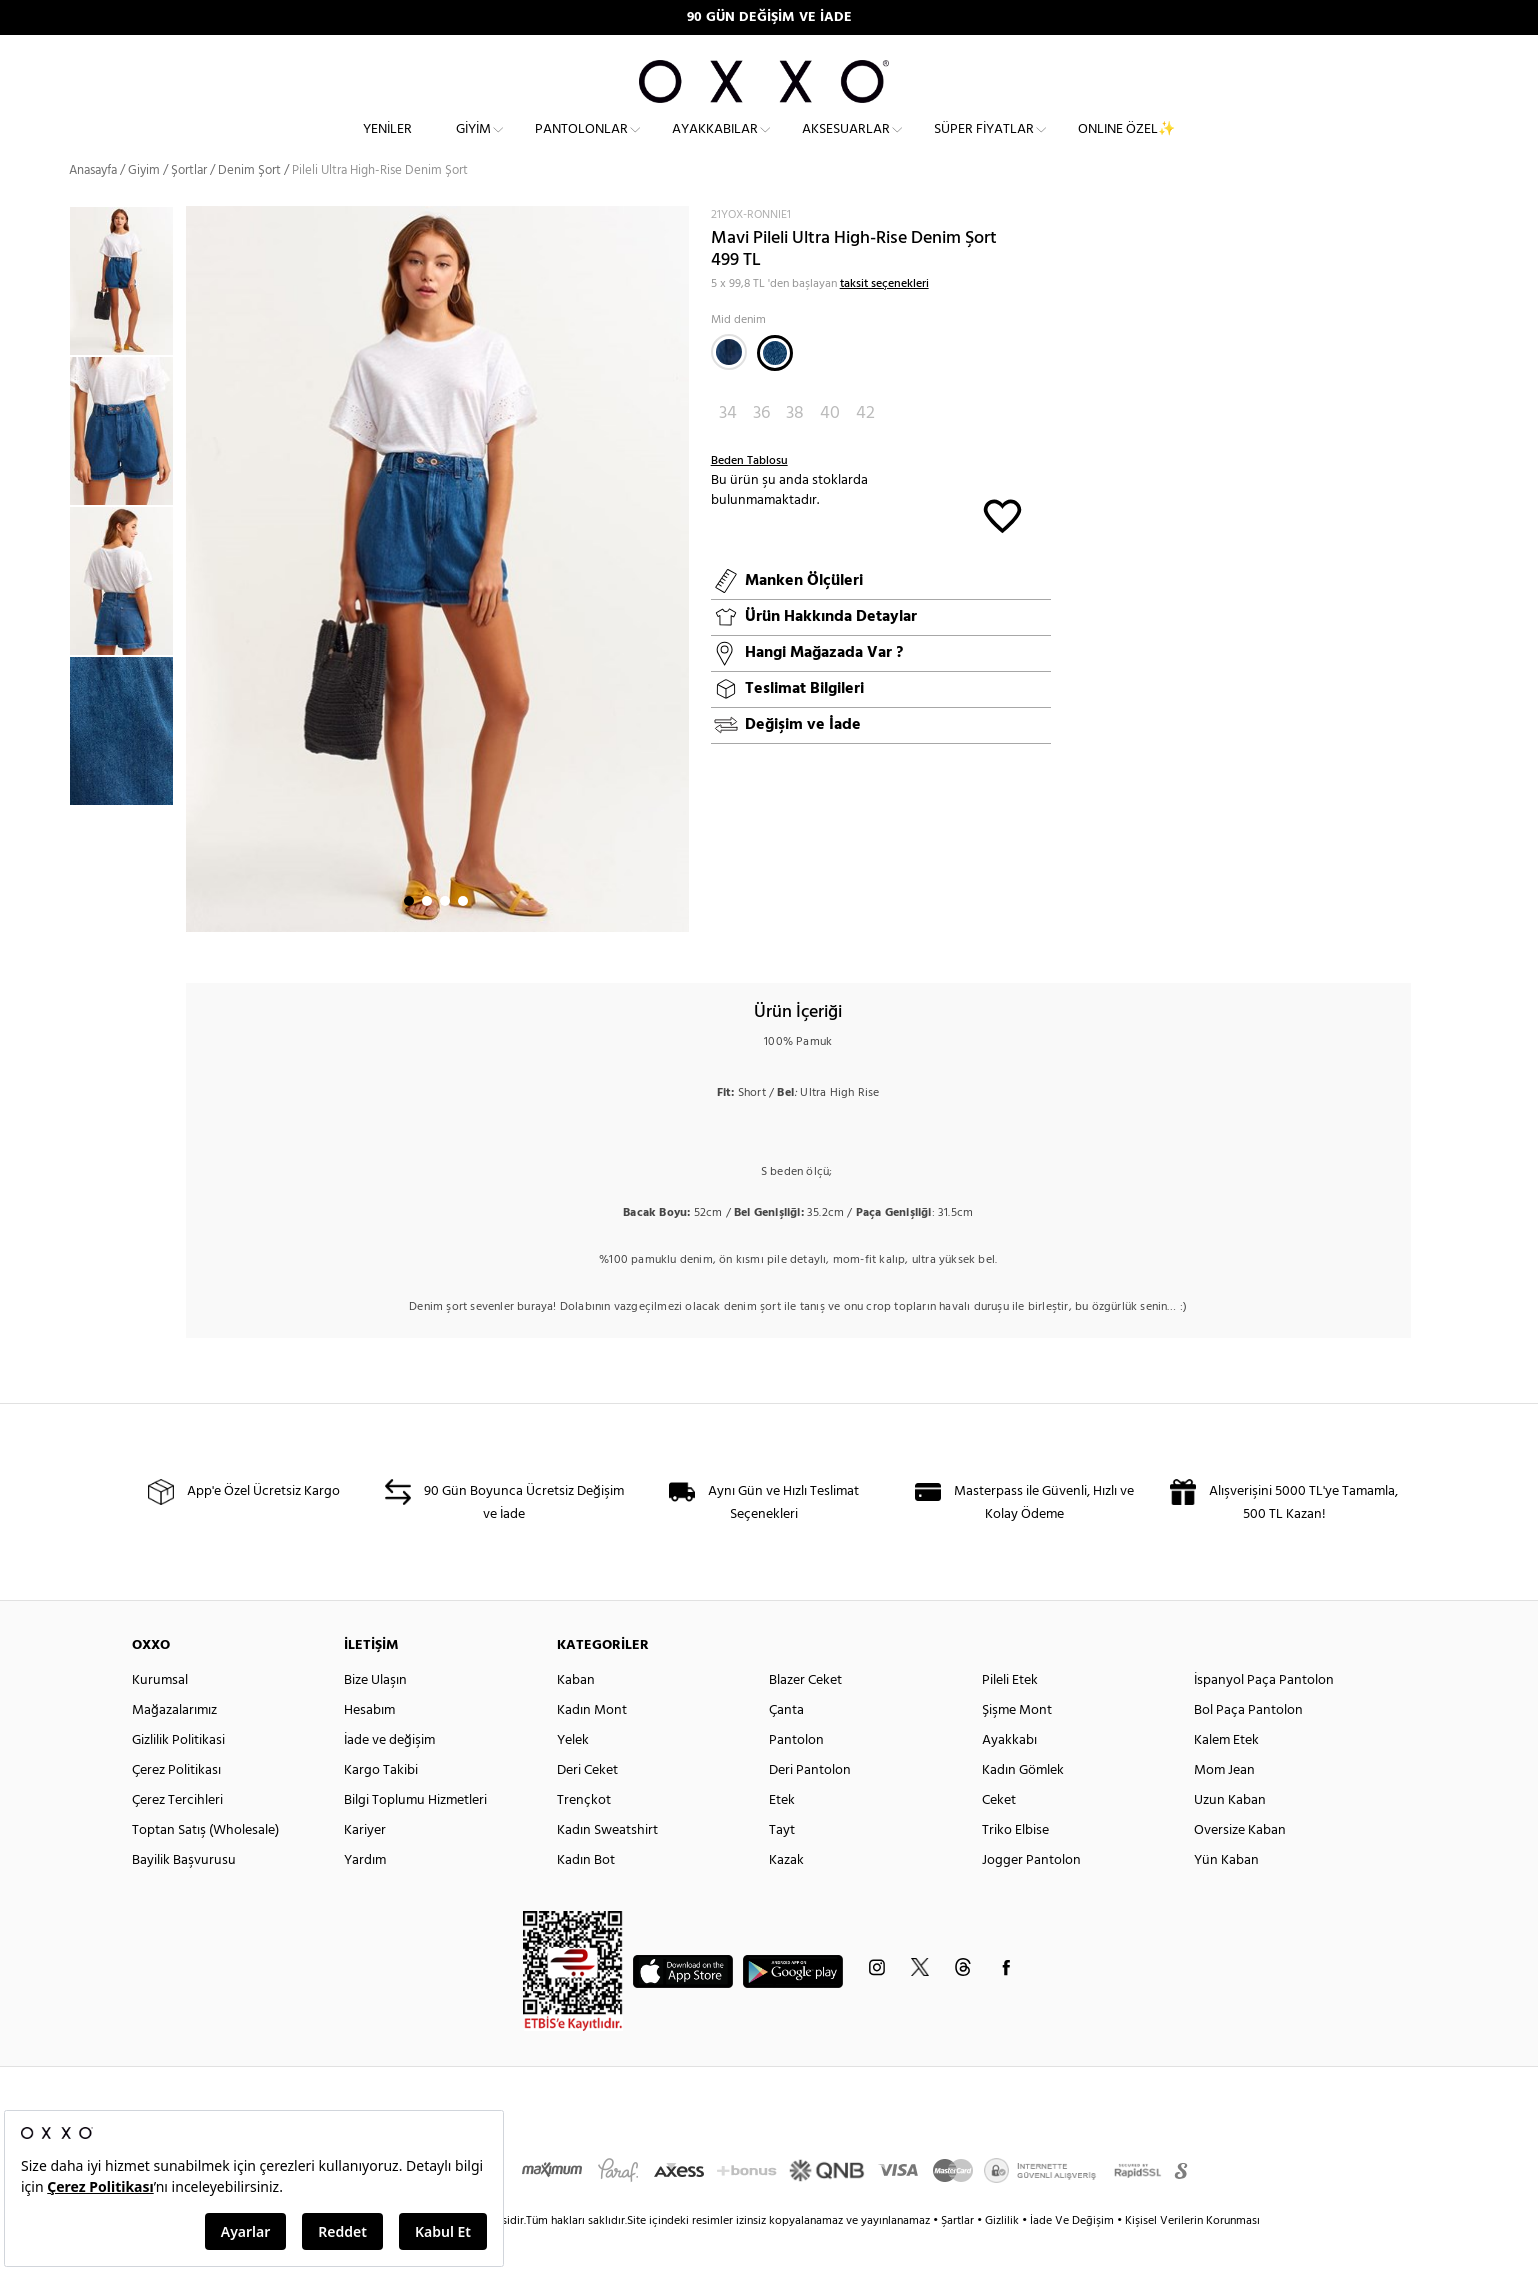 This screenshot has height=2271, width=1538. I want to click on Anasayfa, so click(93, 204).